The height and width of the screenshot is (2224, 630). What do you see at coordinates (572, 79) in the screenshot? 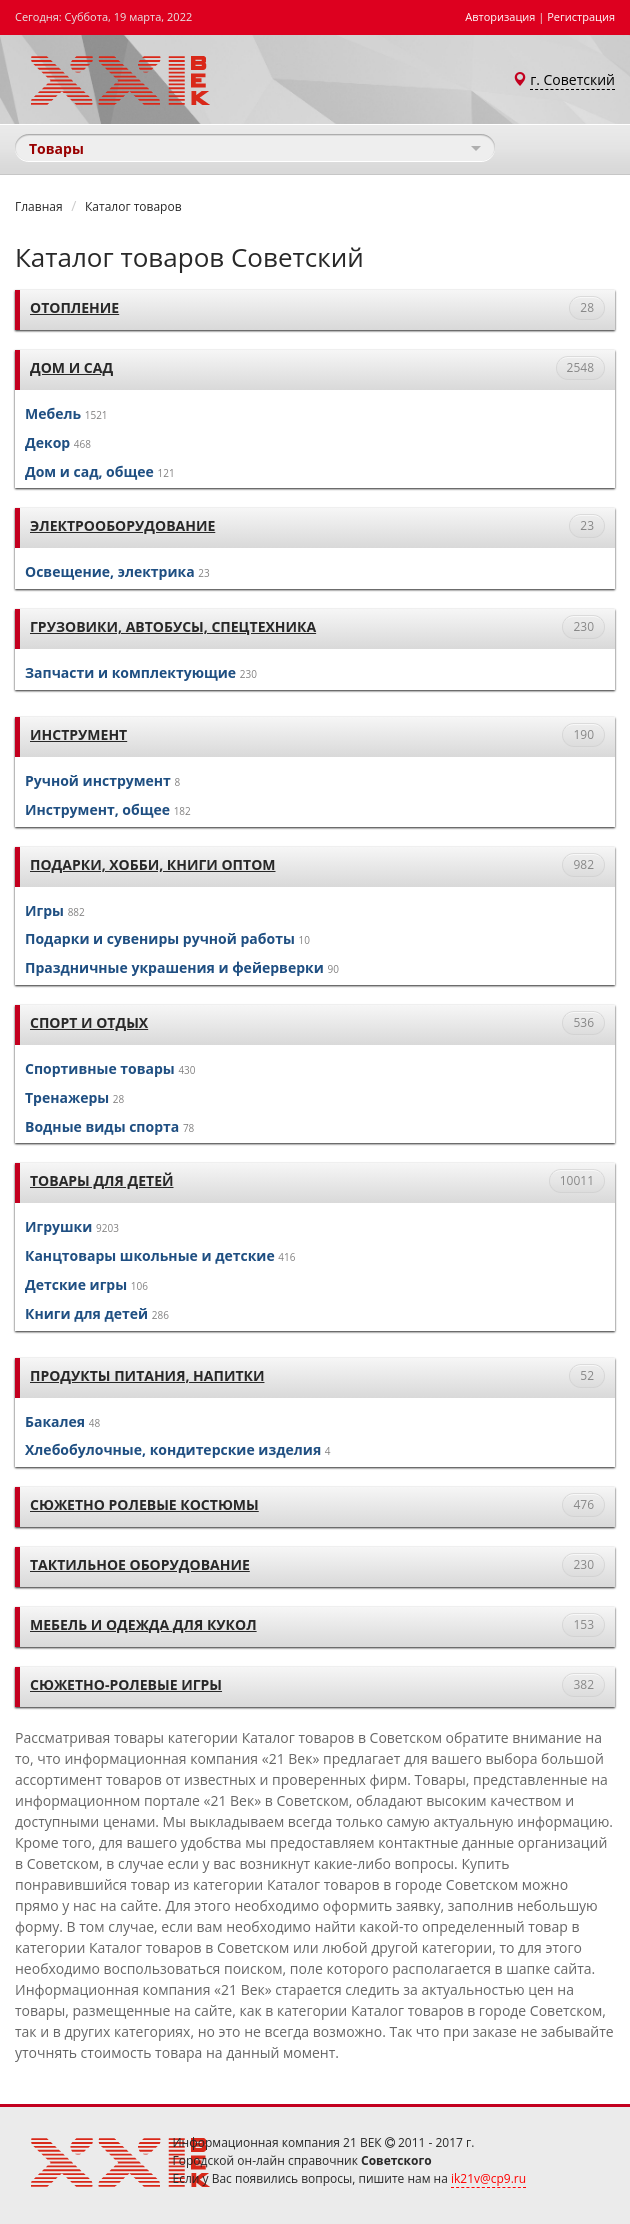
I see `г. Советский` at bounding box center [572, 79].